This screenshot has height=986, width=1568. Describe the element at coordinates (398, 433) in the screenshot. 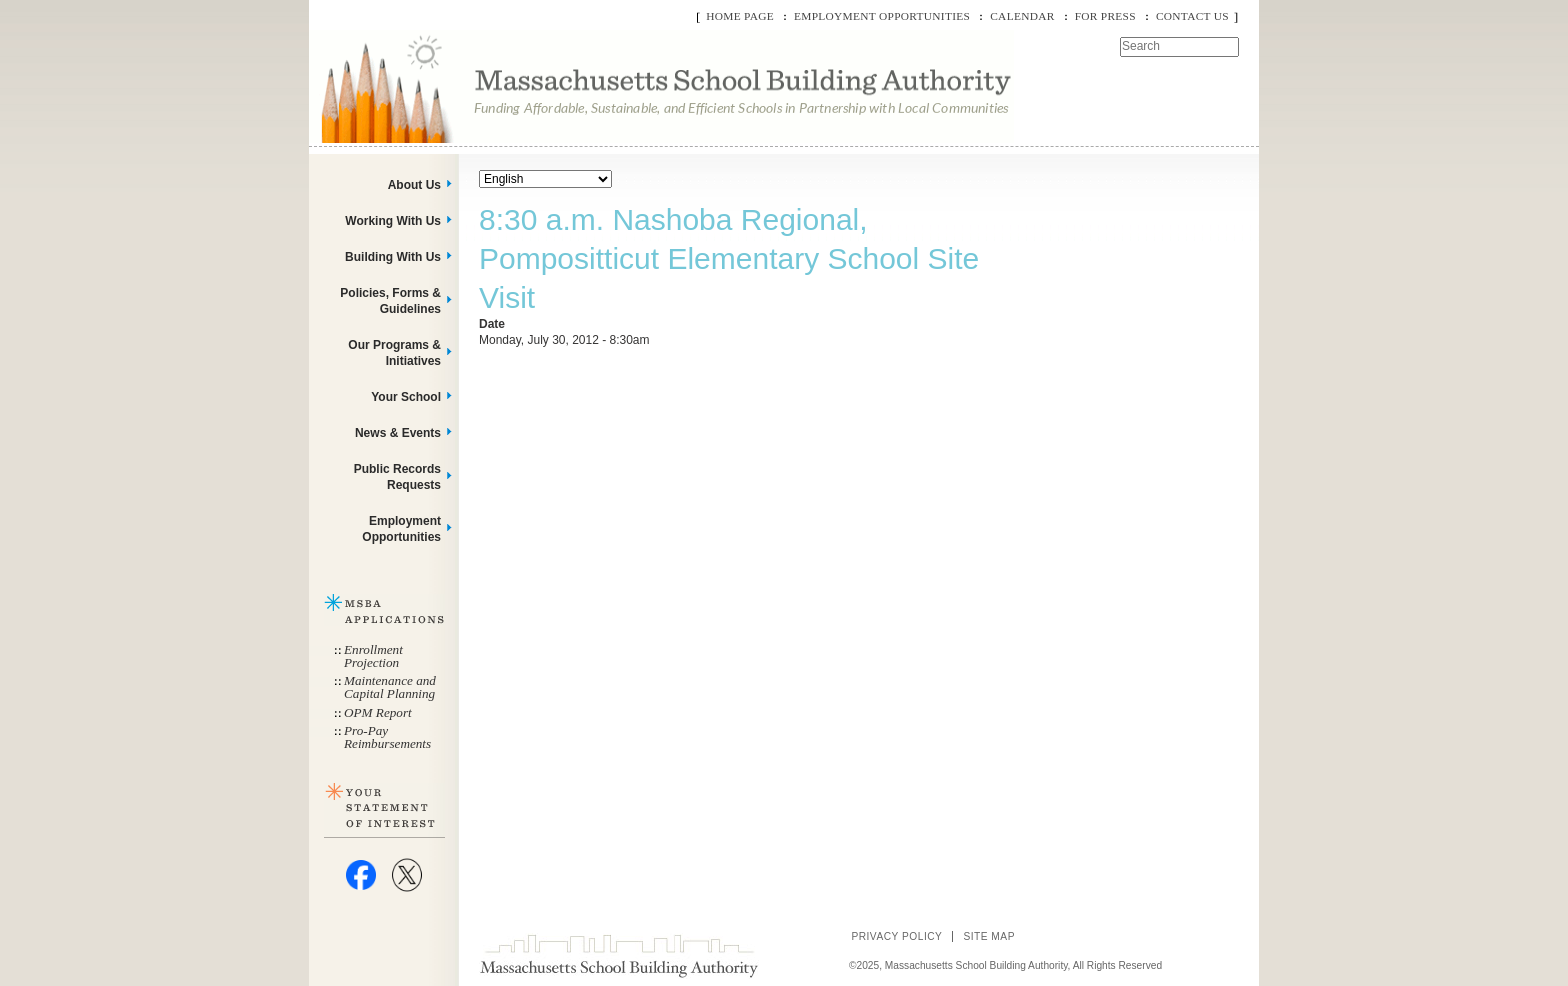

I see `News & Events` at that location.